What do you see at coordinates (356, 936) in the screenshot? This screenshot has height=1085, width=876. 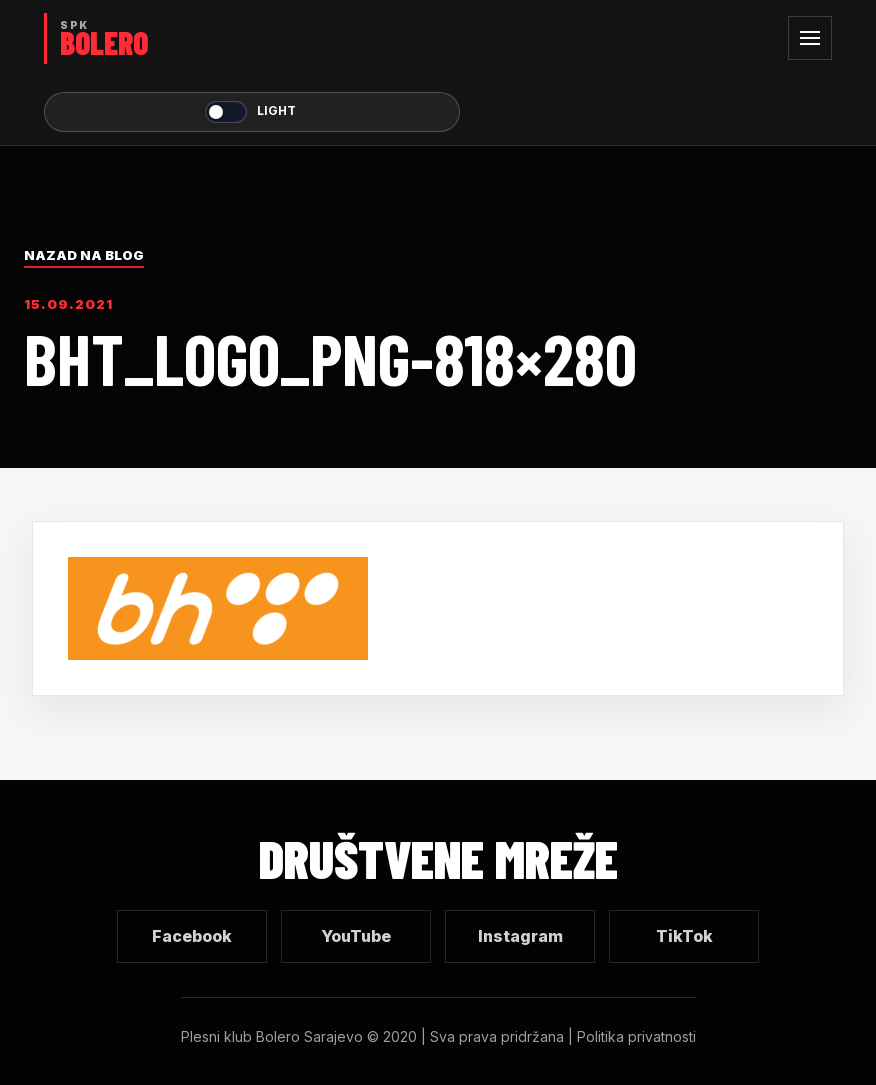 I see `YouTube` at bounding box center [356, 936].